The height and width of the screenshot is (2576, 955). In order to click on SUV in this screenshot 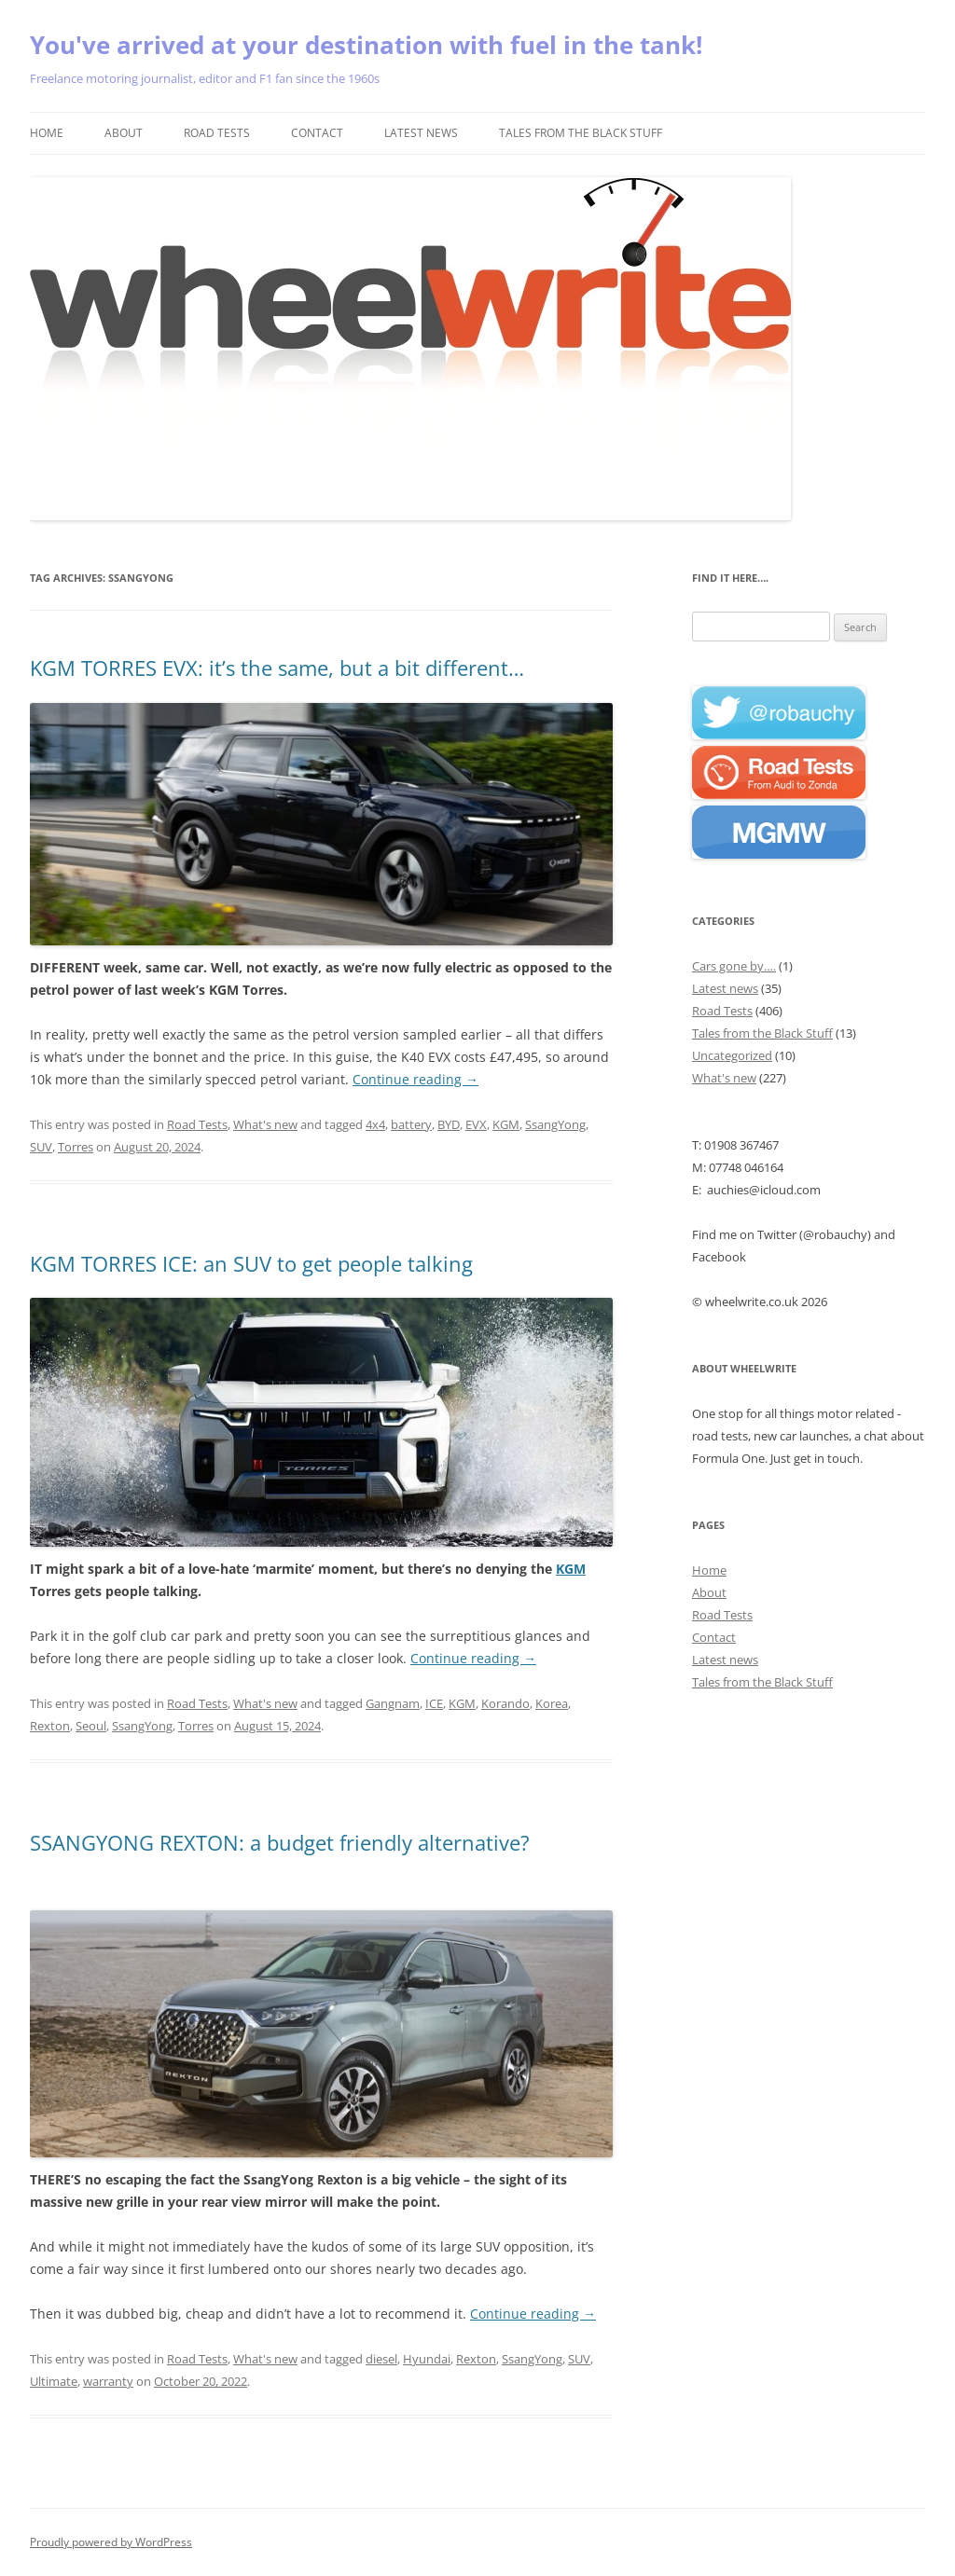, I will do `click(41, 1146)`.